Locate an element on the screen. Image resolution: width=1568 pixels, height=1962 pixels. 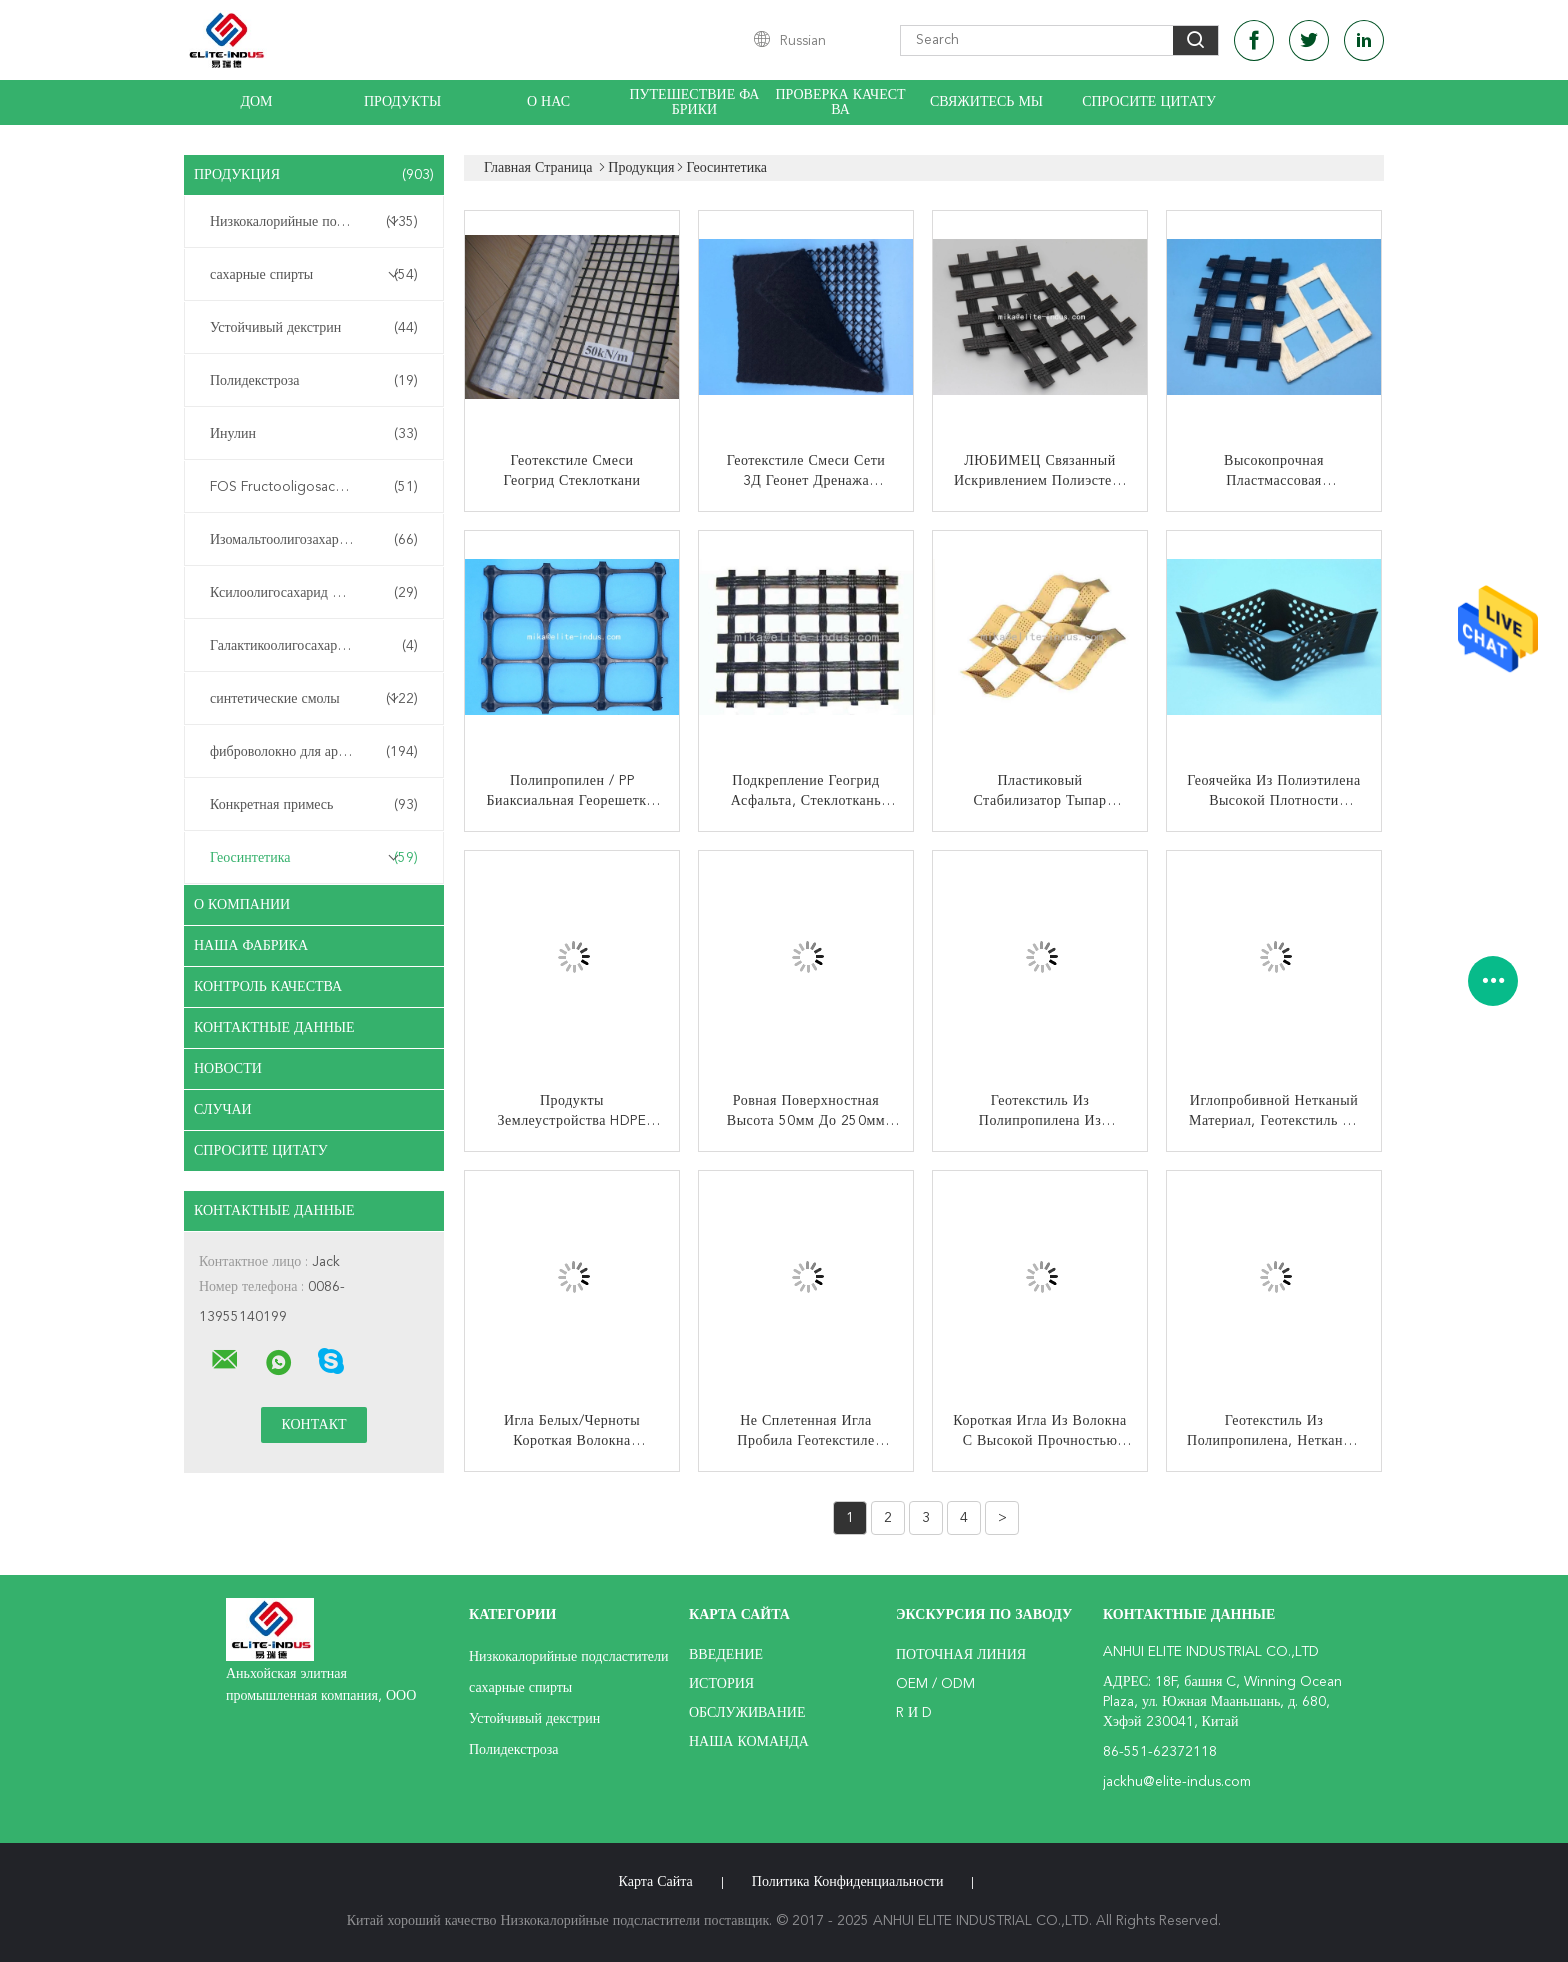
О Компании is located at coordinates (242, 905).